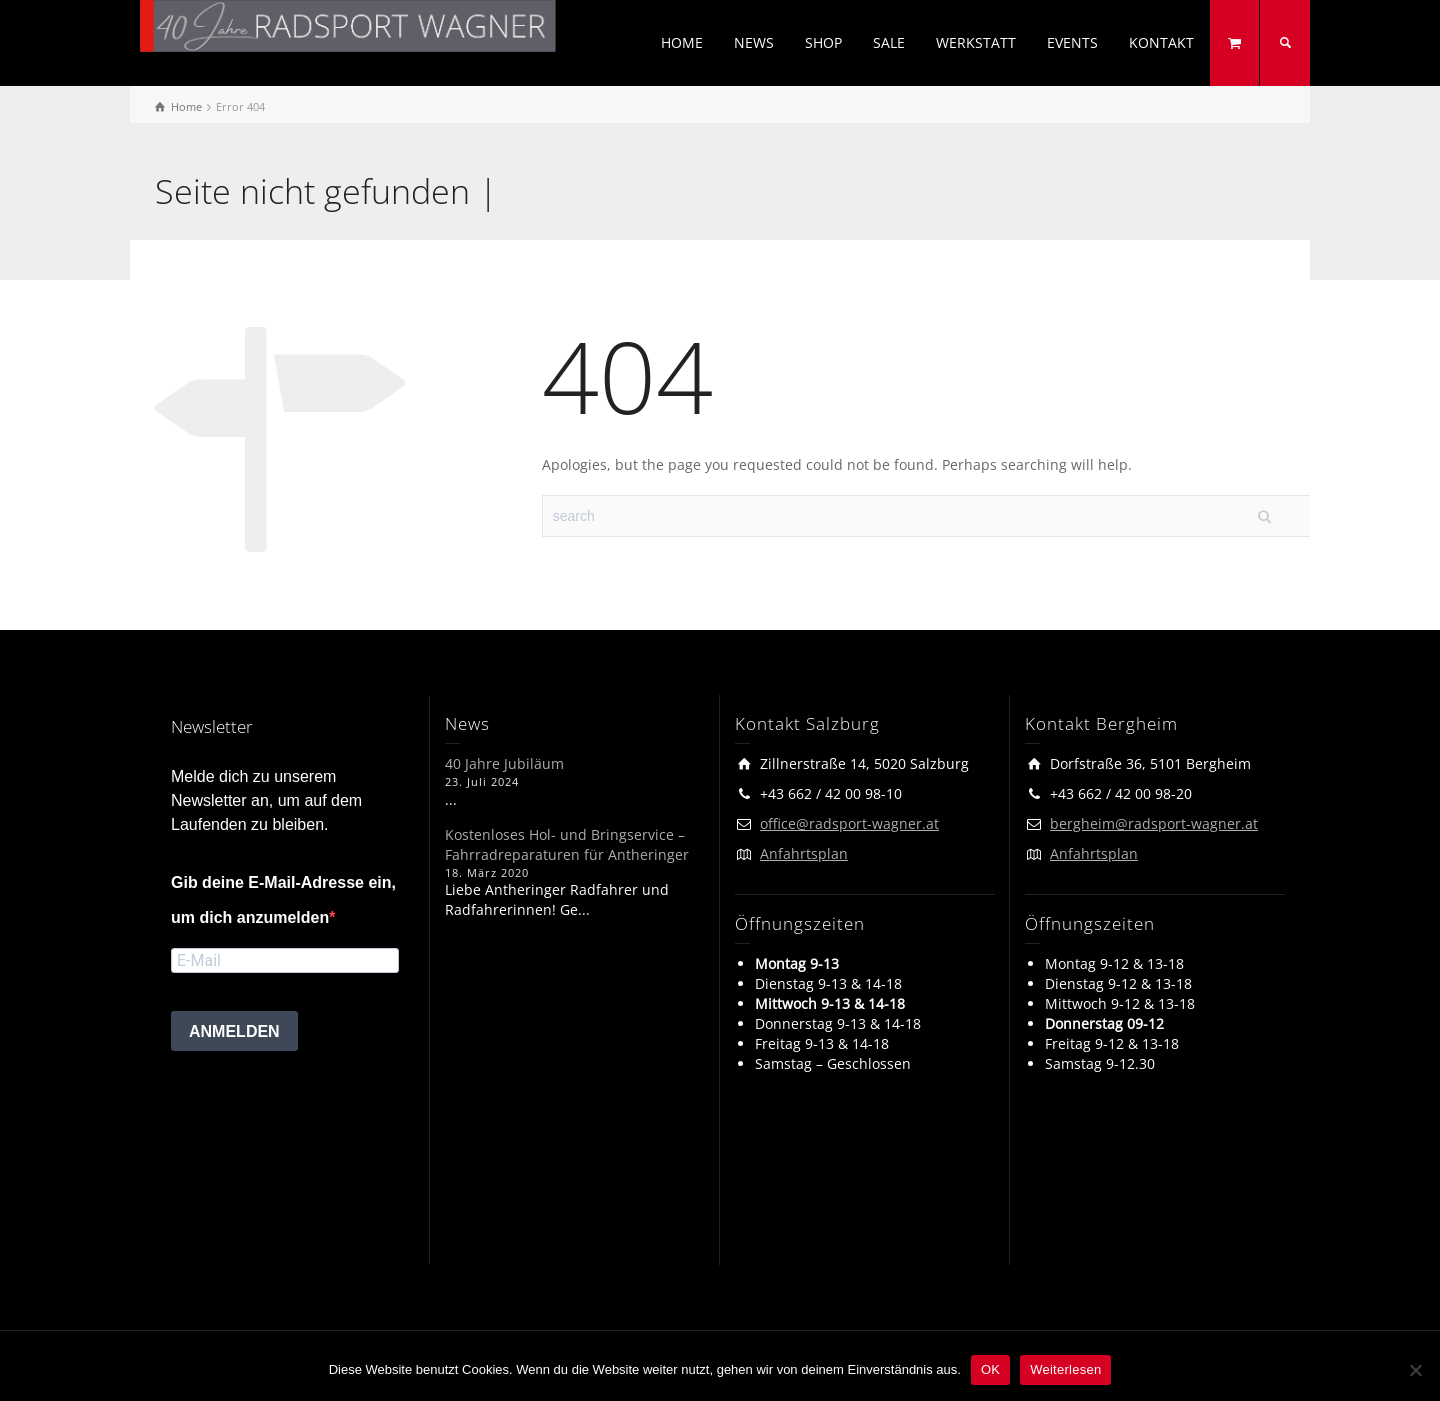 This screenshot has width=1440, height=1401. Describe the element at coordinates (976, 42) in the screenshot. I see `WERKSTATT` at that location.